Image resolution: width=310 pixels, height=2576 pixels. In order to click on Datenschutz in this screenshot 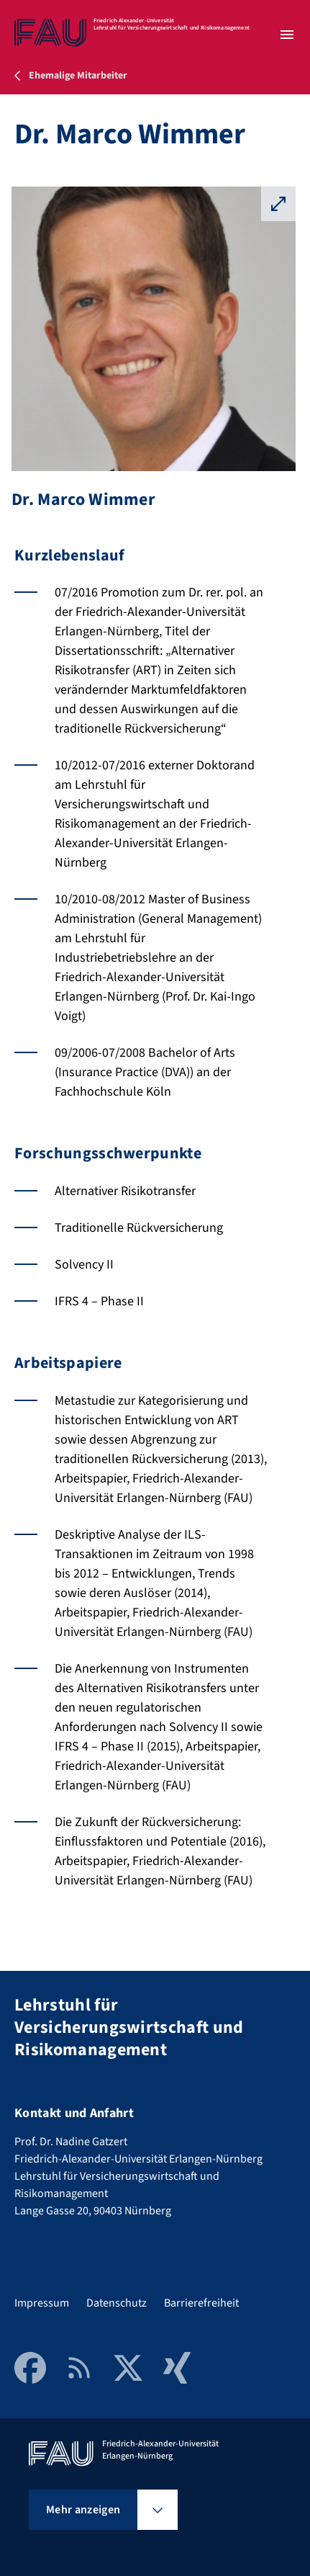, I will do `click(116, 2303)`.